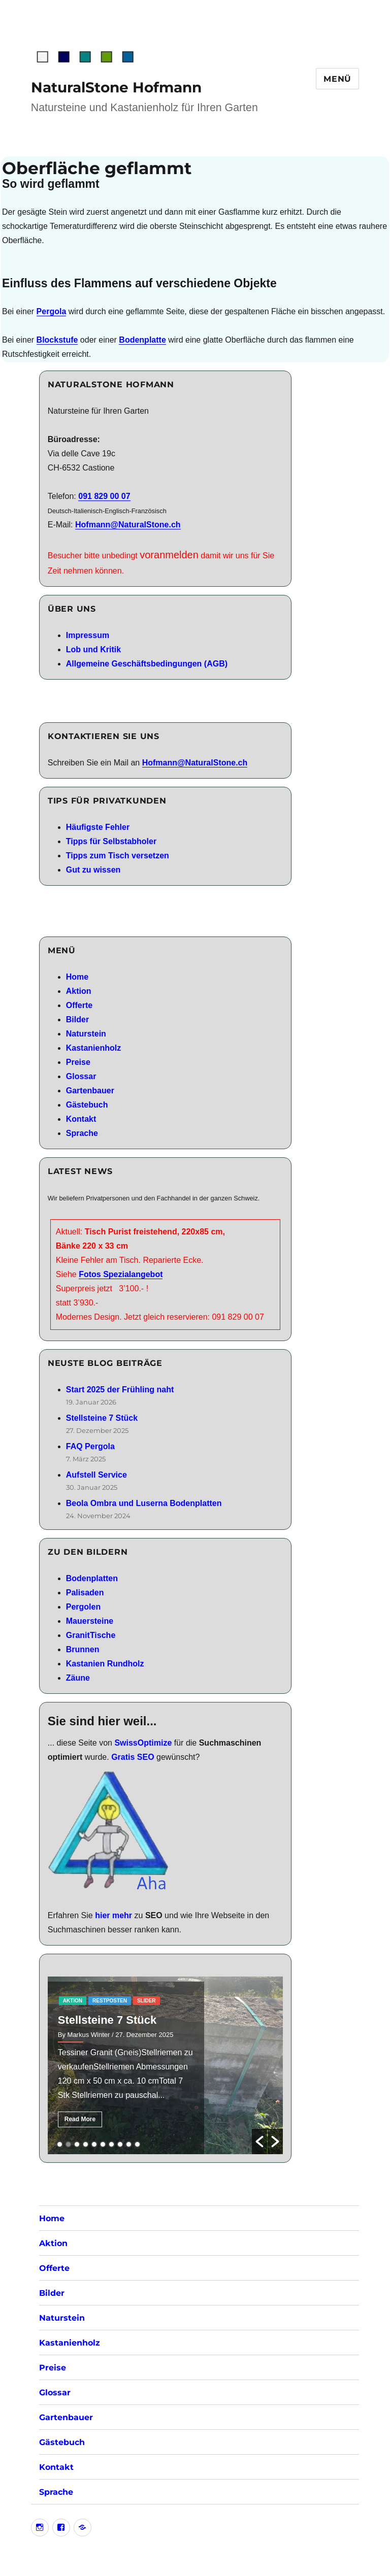 This screenshot has width=390, height=2576. I want to click on Tipps für Selbstabholer, so click(111, 841).